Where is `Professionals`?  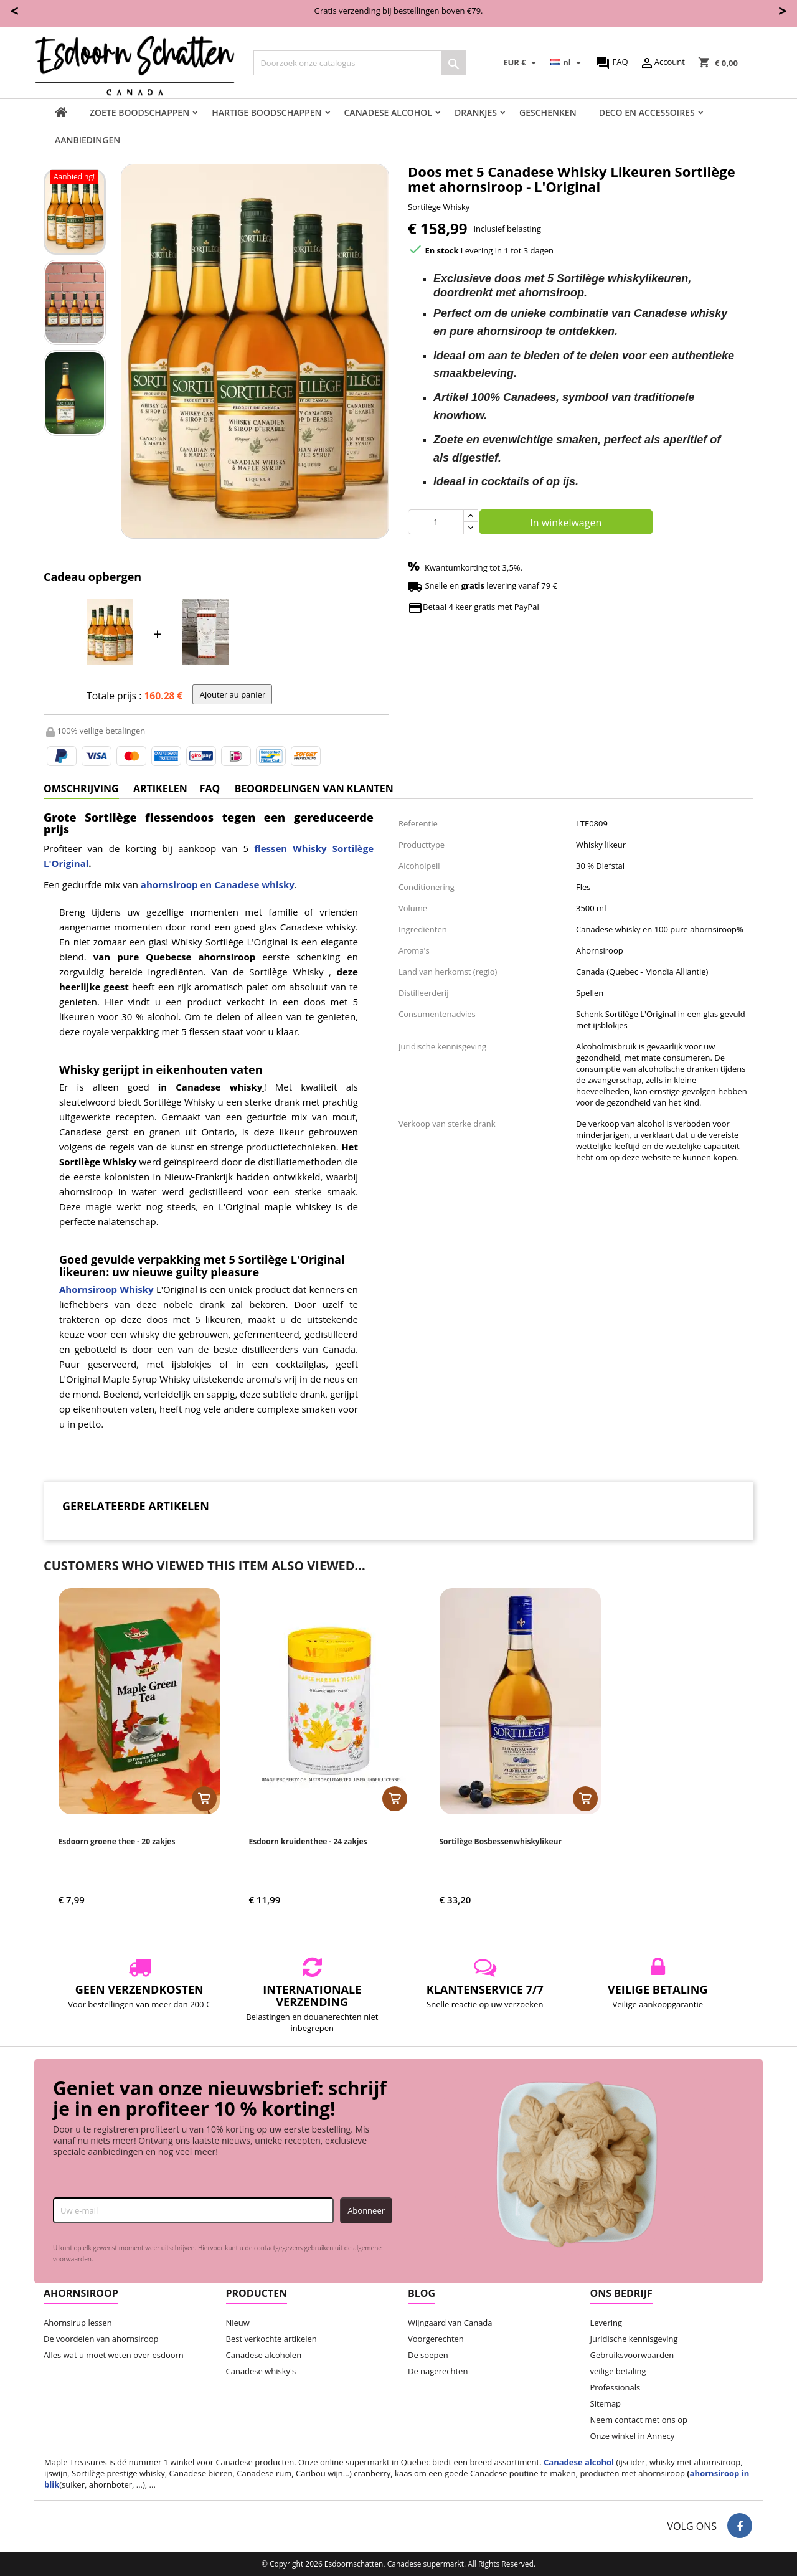
Professionals is located at coordinates (615, 2387).